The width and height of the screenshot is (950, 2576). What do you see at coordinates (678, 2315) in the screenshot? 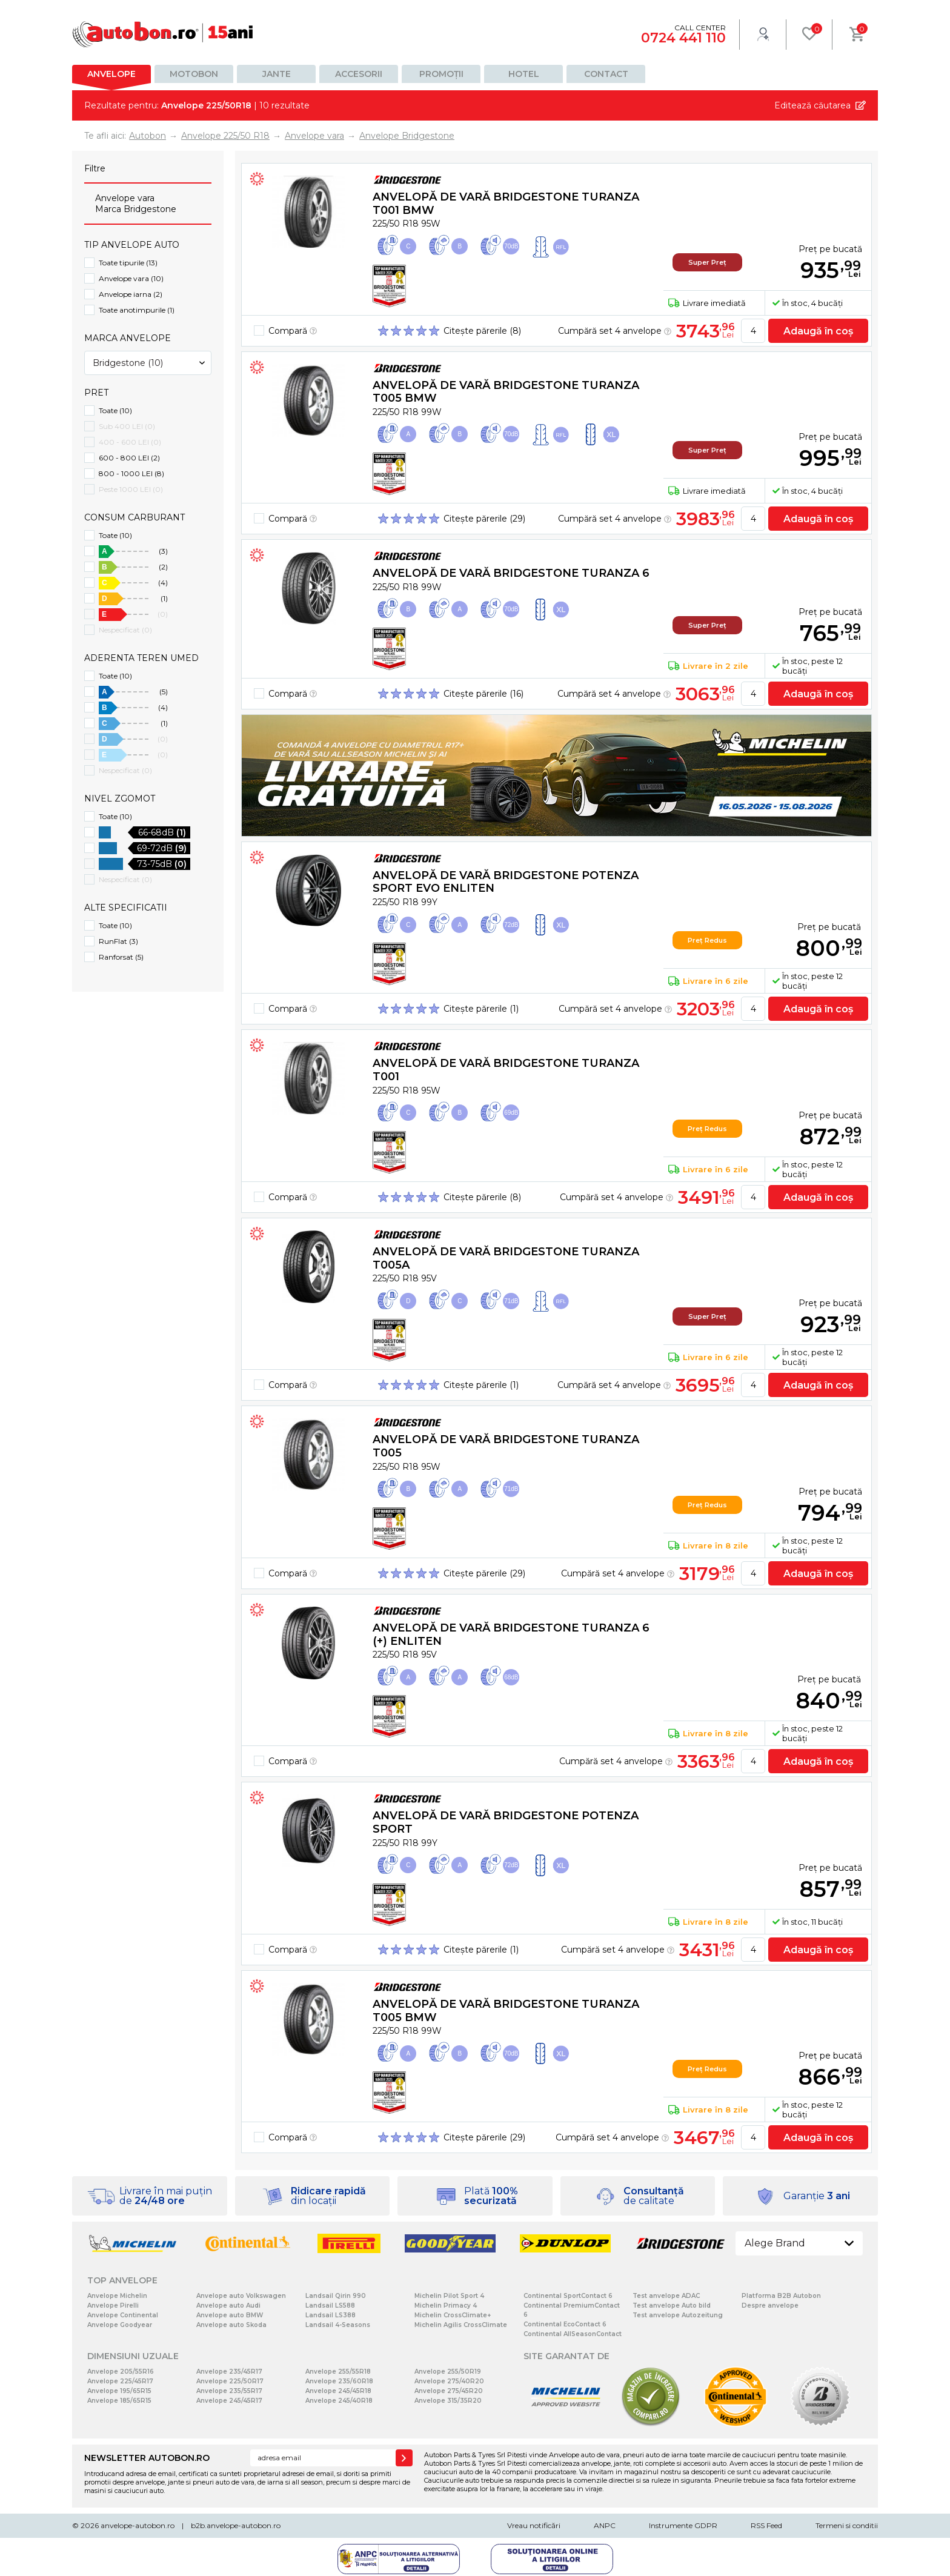
I see `Test anvelope Autozeitung` at bounding box center [678, 2315].